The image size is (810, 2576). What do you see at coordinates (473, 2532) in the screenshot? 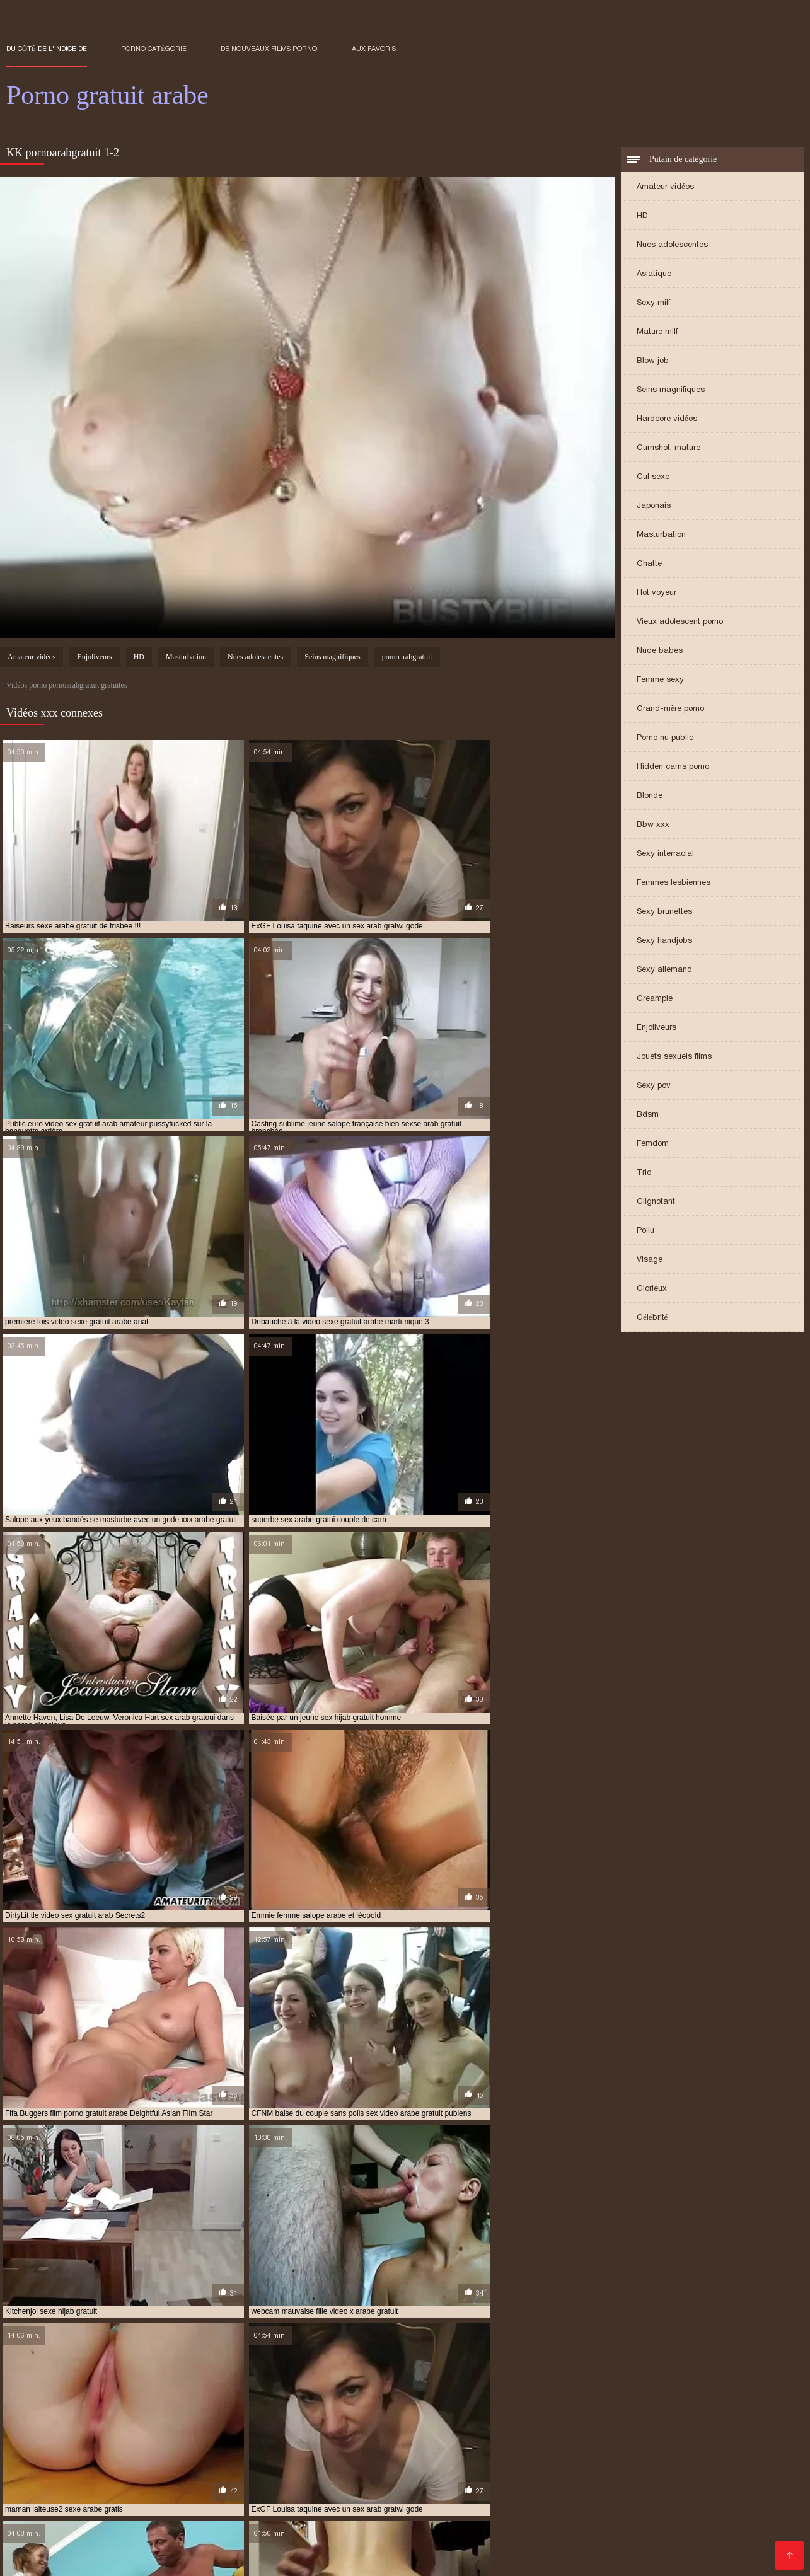
I see `Jeux porno gratuit` at bounding box center [473, 2532].